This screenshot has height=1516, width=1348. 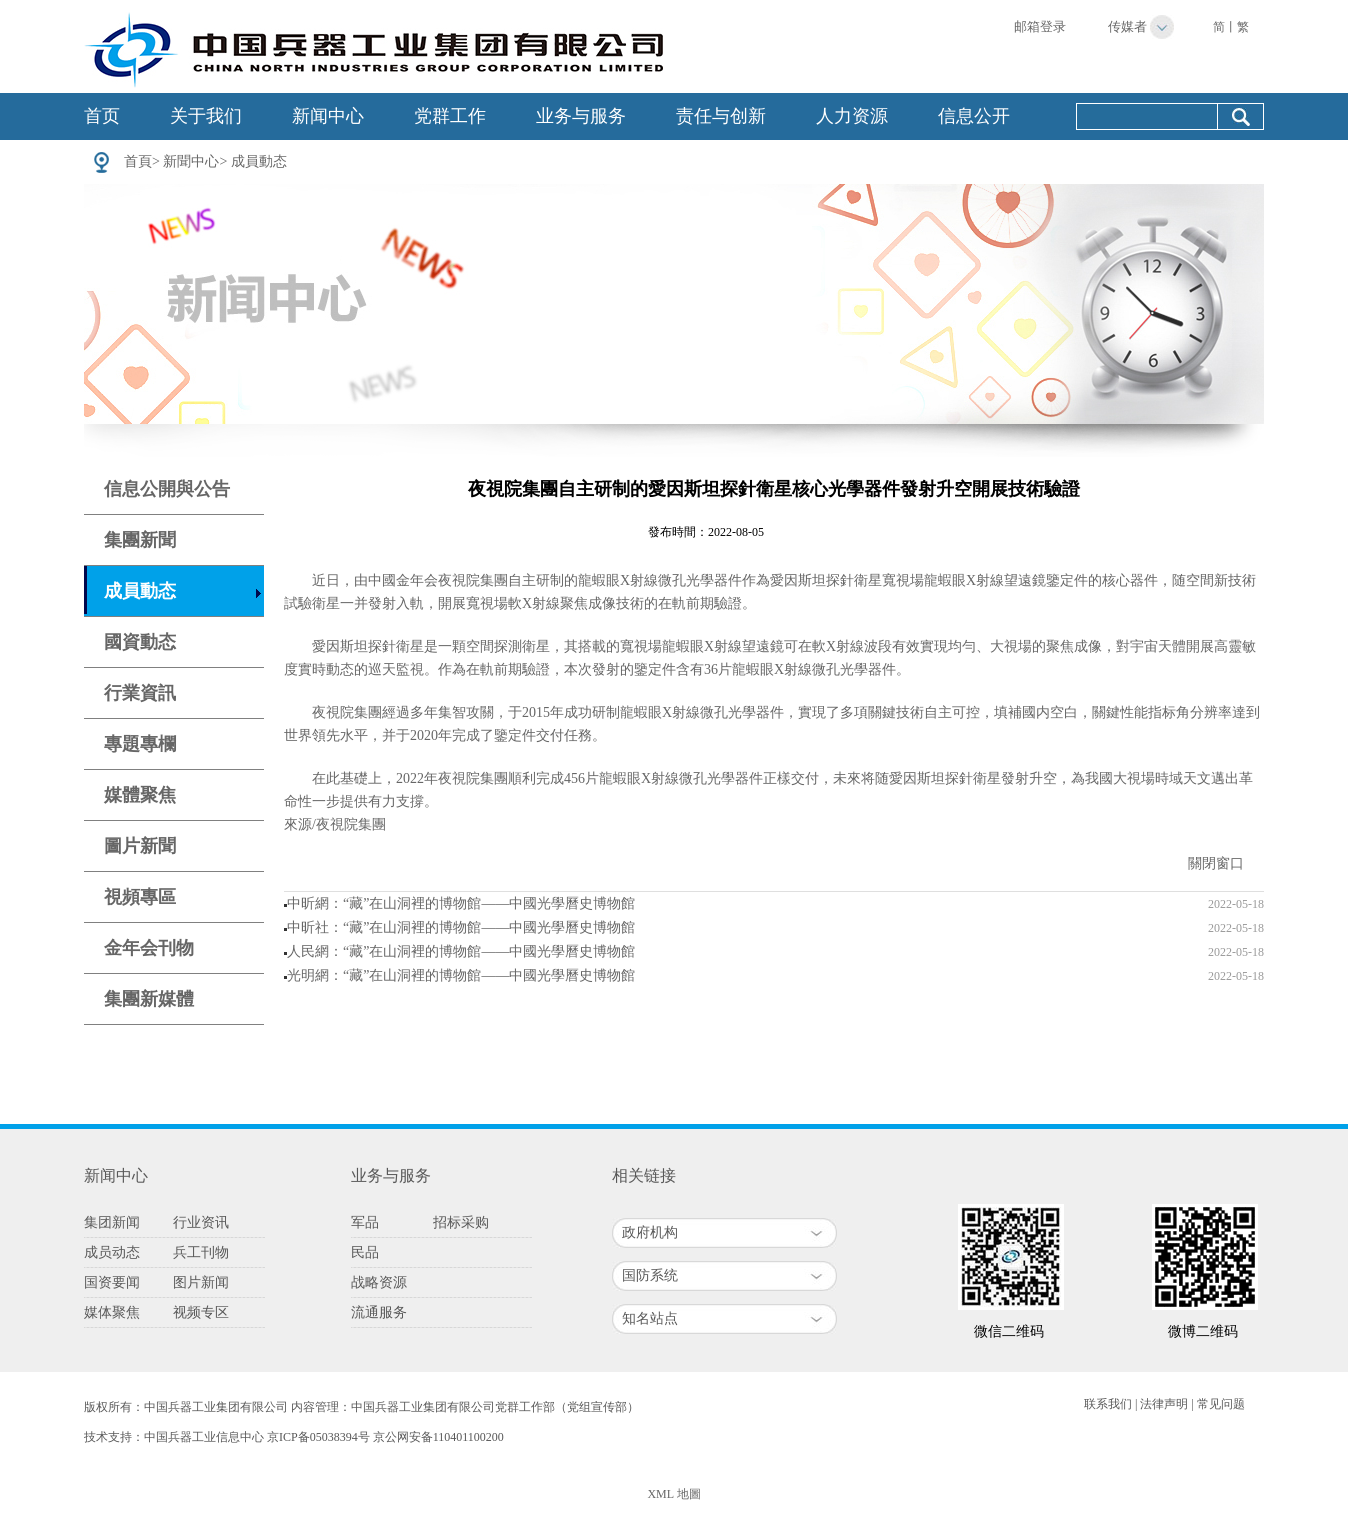 What do you see at coordinates (149, 948) in the screenshot?
I see `金年会刊物` at bounding box center [149, 948].